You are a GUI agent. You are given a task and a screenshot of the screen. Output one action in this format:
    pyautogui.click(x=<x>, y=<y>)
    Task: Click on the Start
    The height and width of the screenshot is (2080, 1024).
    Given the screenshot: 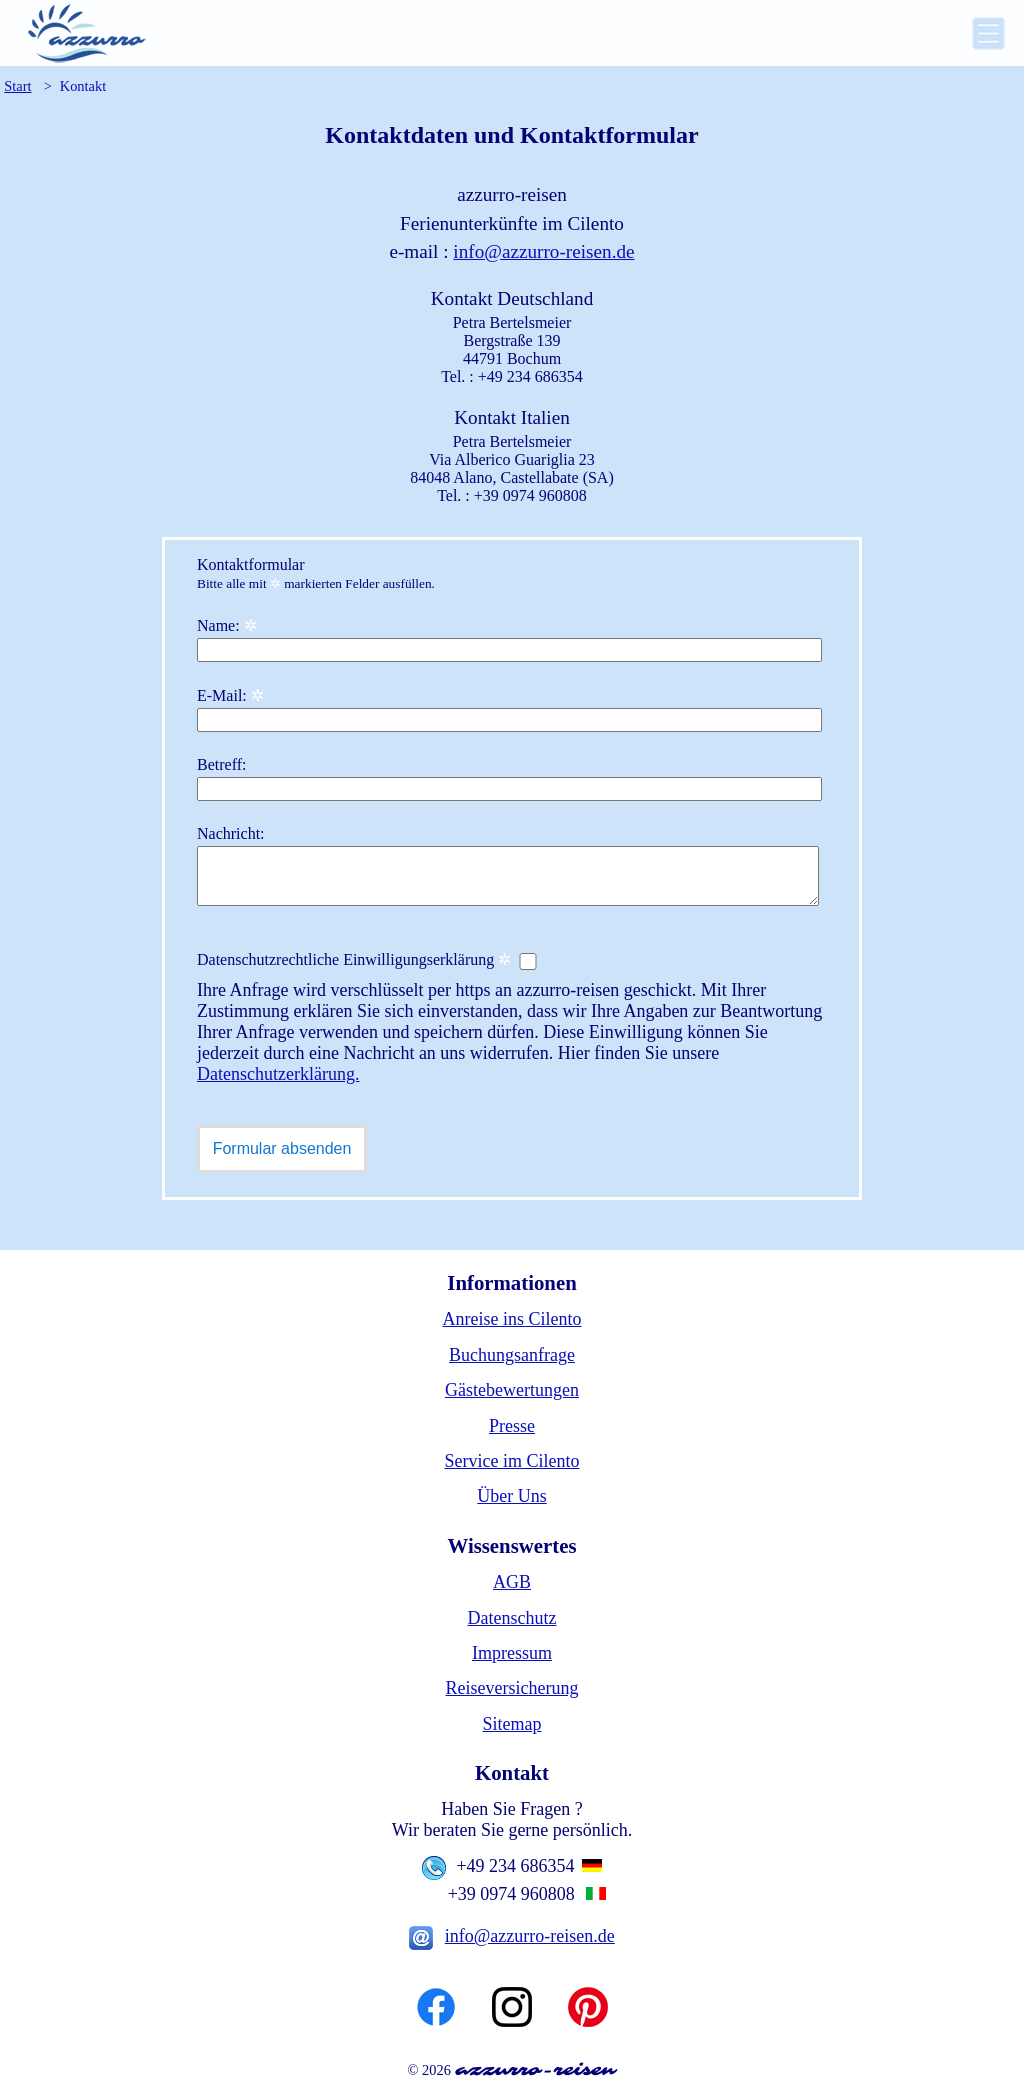 What is the action you would take?
    pyautogui.click(x=17, y=86)
    